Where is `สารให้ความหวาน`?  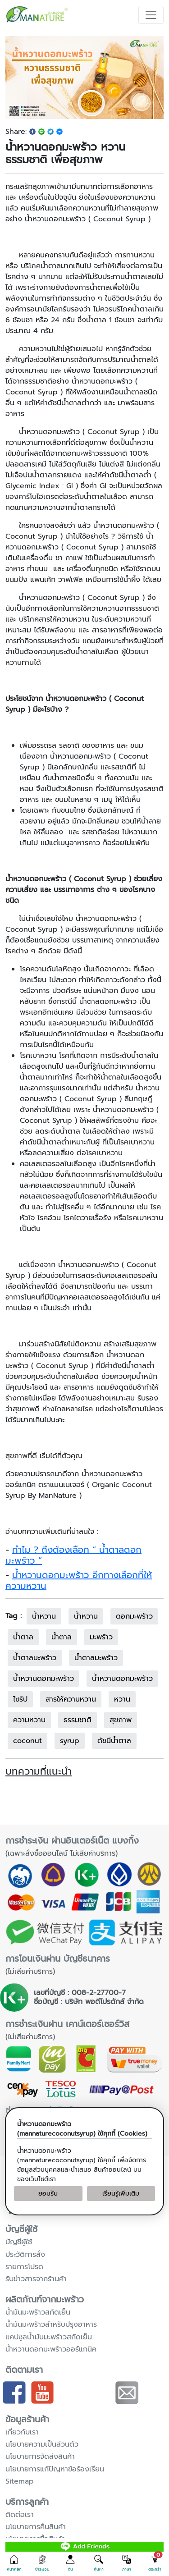 สารให้ความหวาน is located at coordinates (71, 1699).